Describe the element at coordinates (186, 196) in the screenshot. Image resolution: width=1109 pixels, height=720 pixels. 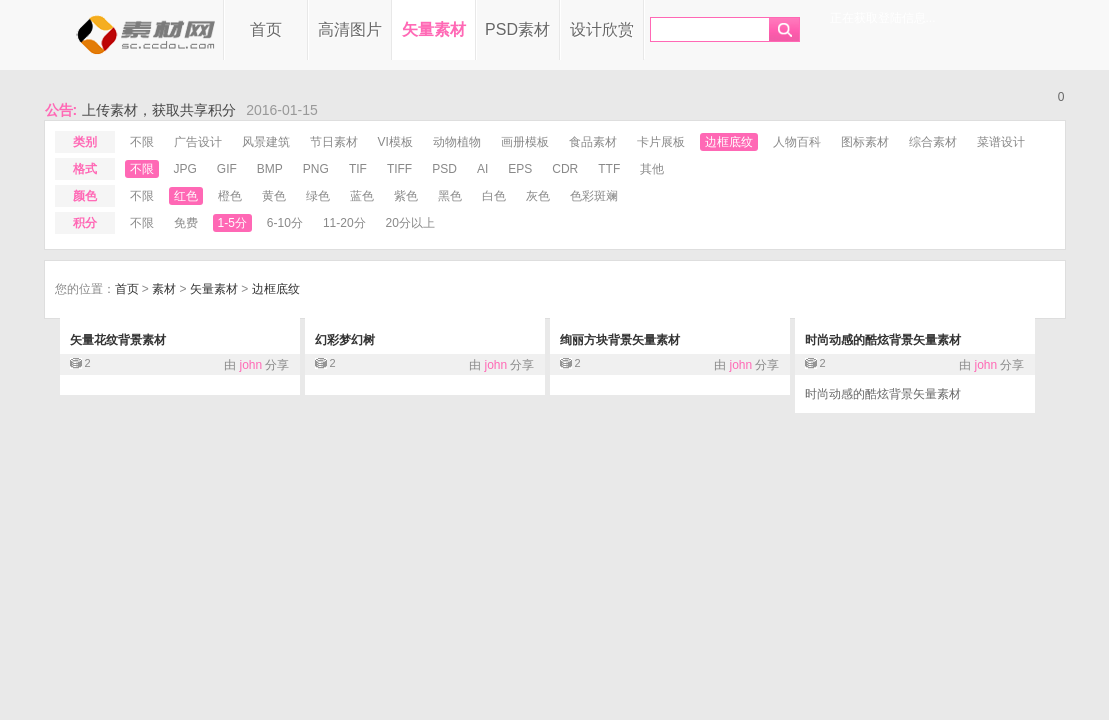
I see `红色` at that location.